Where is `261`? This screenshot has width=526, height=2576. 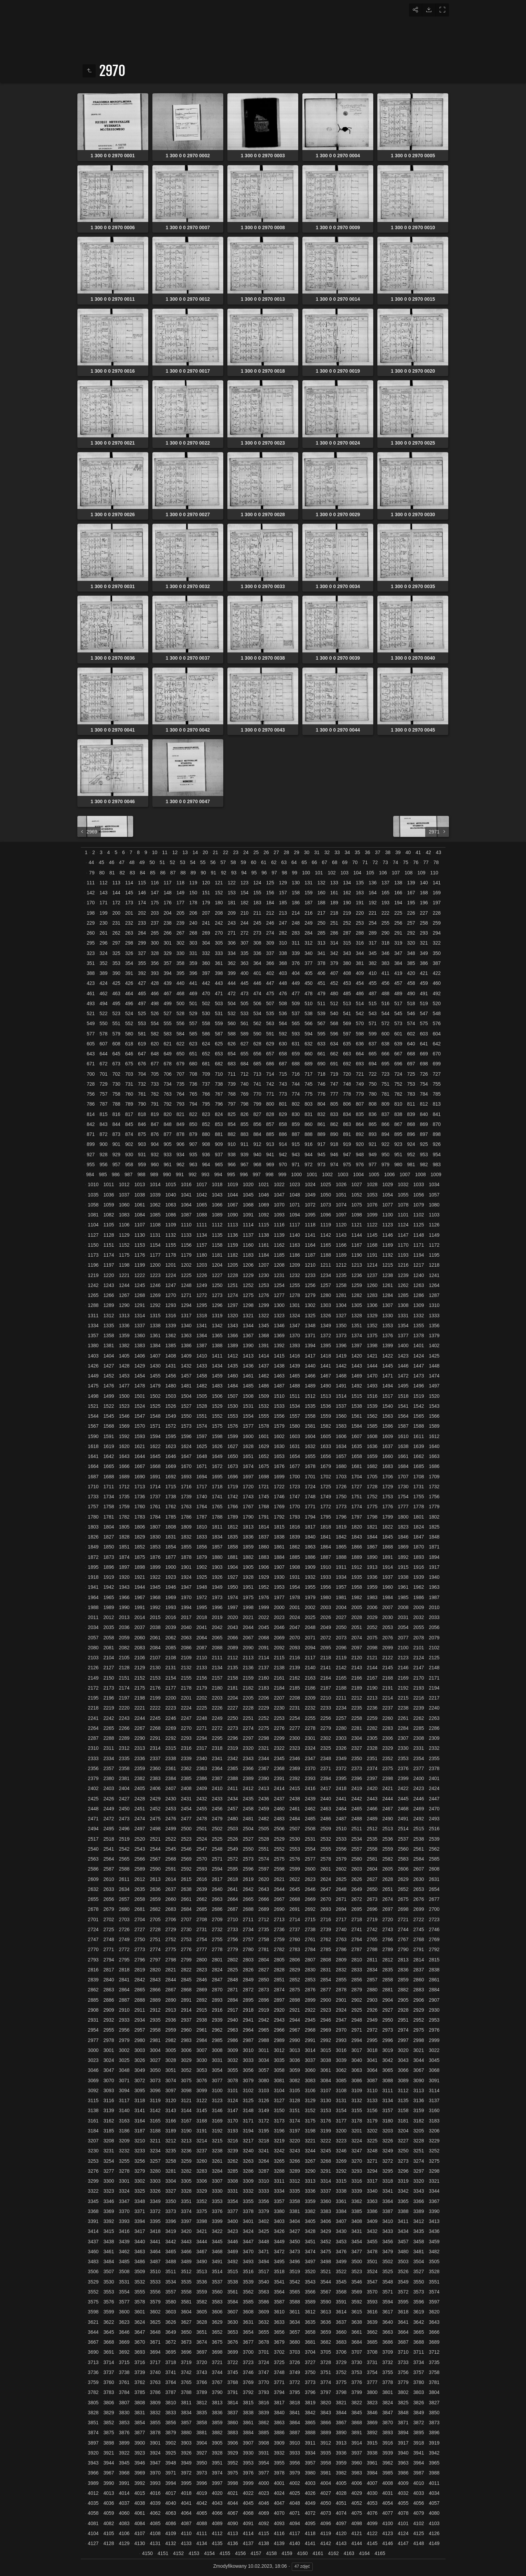
261 is located at coordinates (103, 933).